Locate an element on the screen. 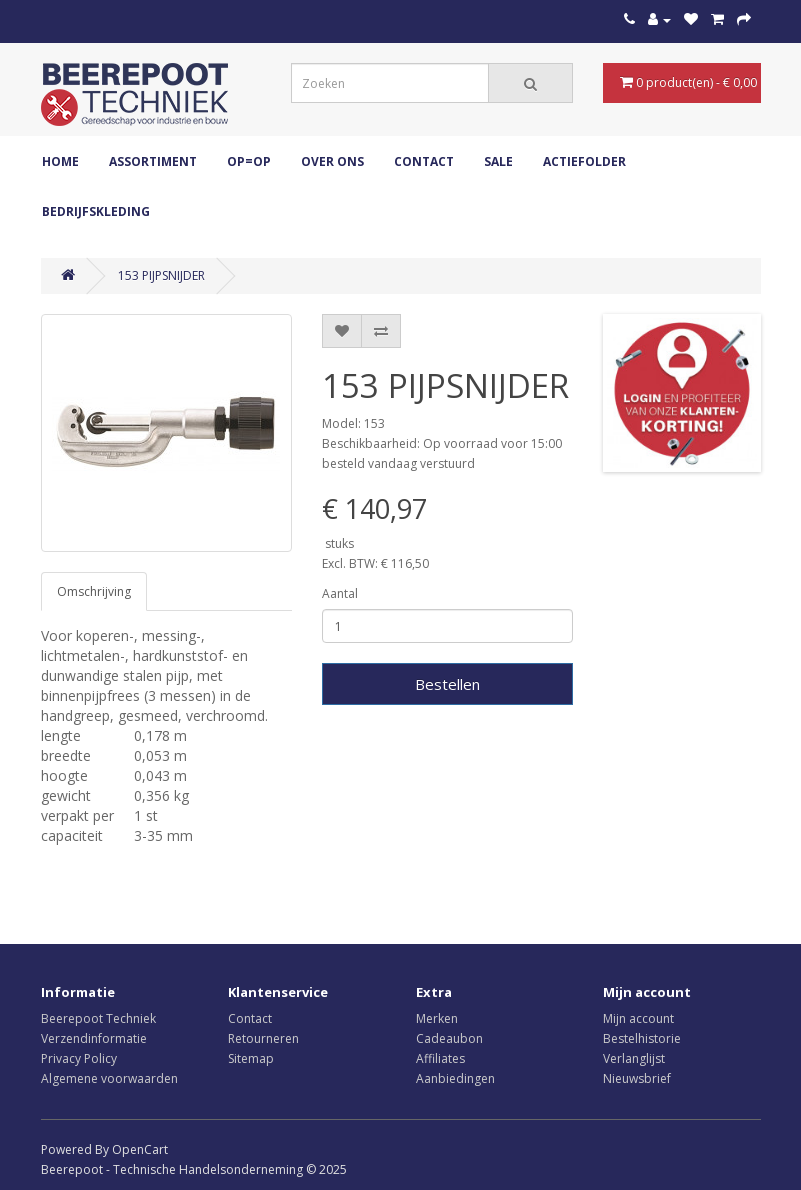 This screenshot has width=801, height=1190. Merken is located at coordinates (437, 1018).